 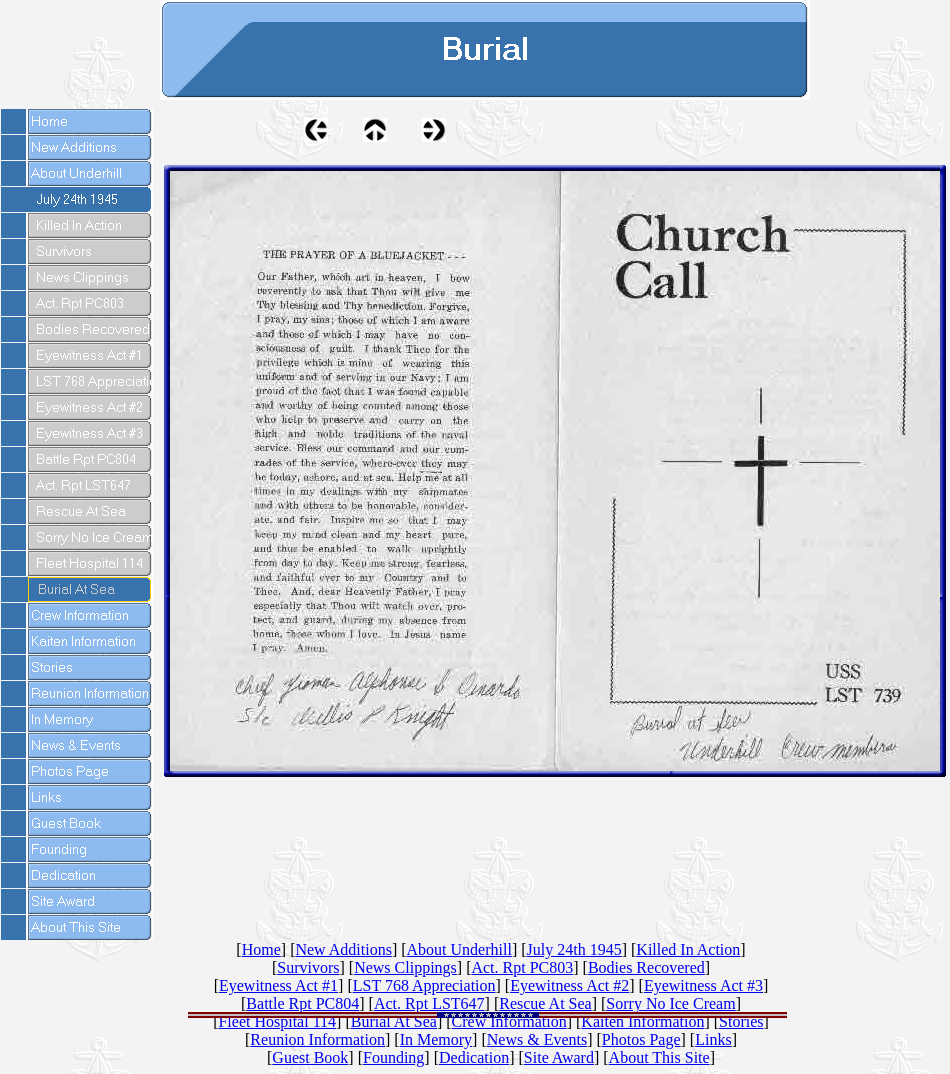 What do you see at coordinates (302, 1003) in the screenshot?
I see `Battle Rpt PC804` at bounding box center [302, 1003].